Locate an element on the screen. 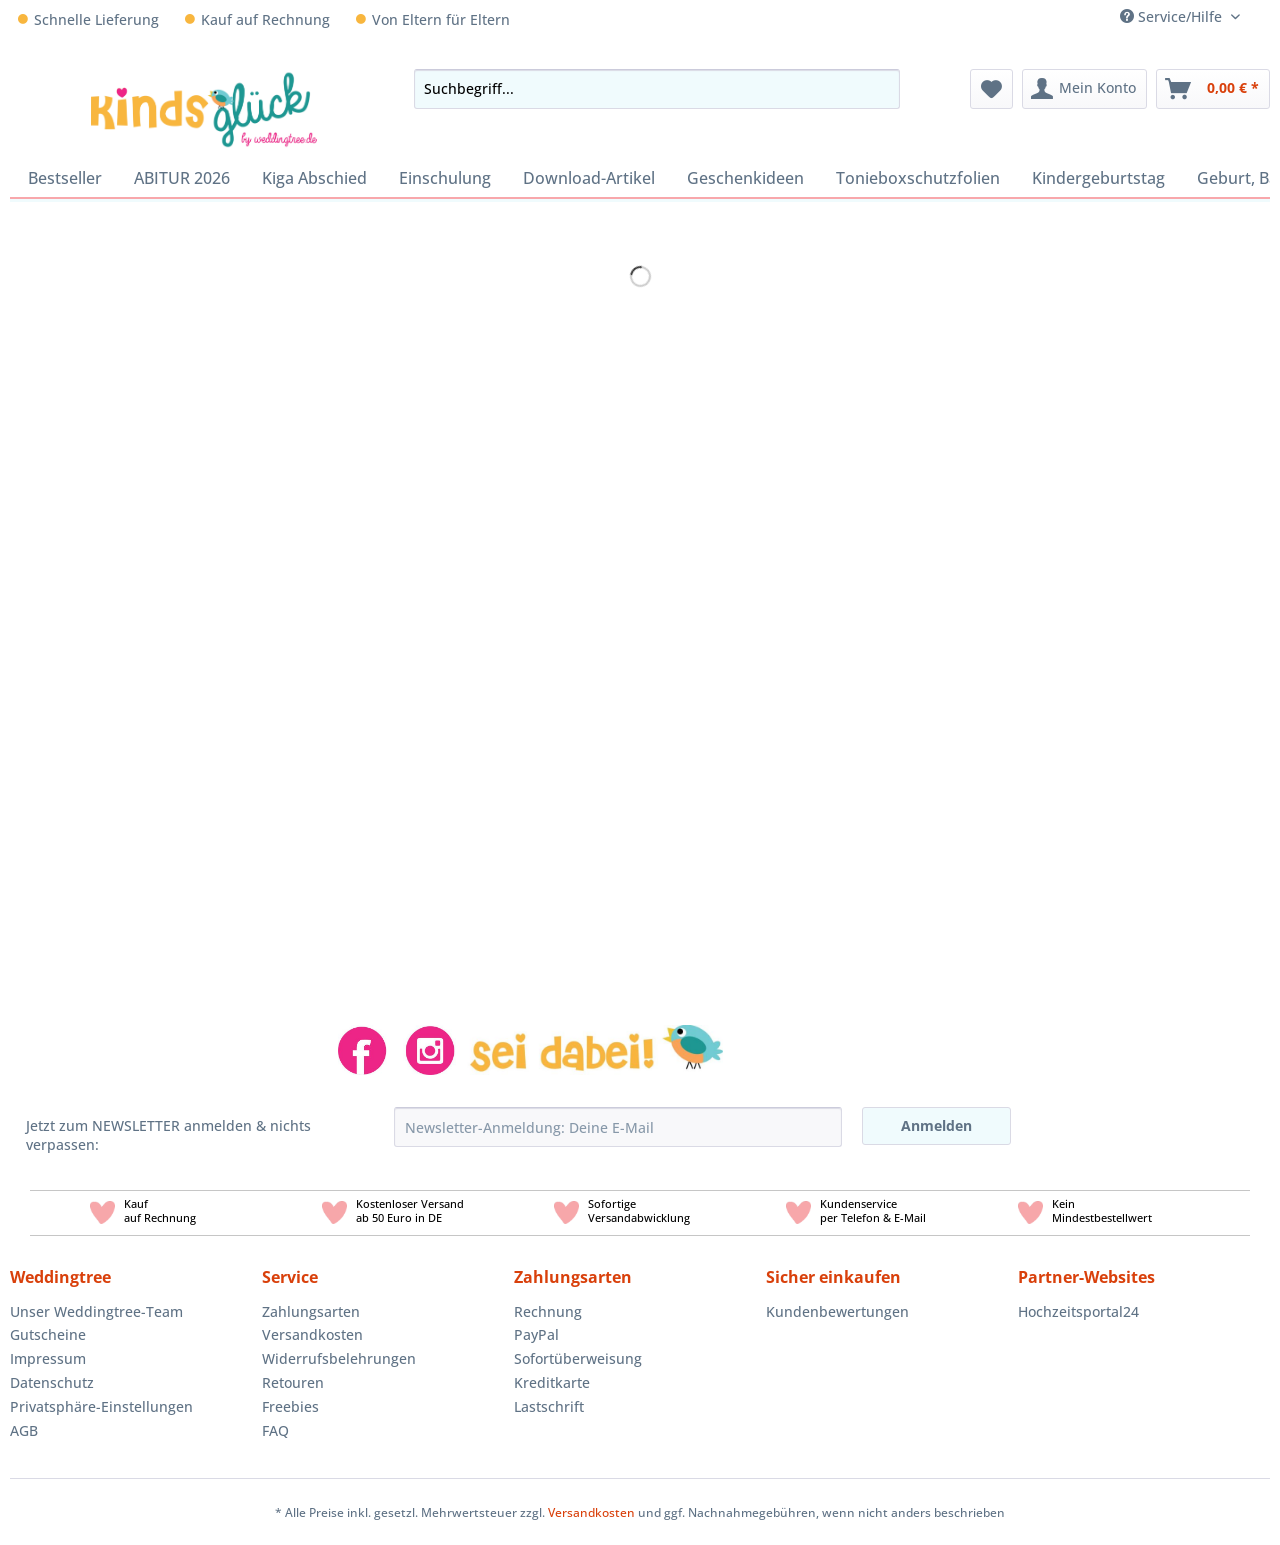 The height and width of the screenshot is (1545, 1280). [Warenkorb] is located at coordinates (1213, 89).